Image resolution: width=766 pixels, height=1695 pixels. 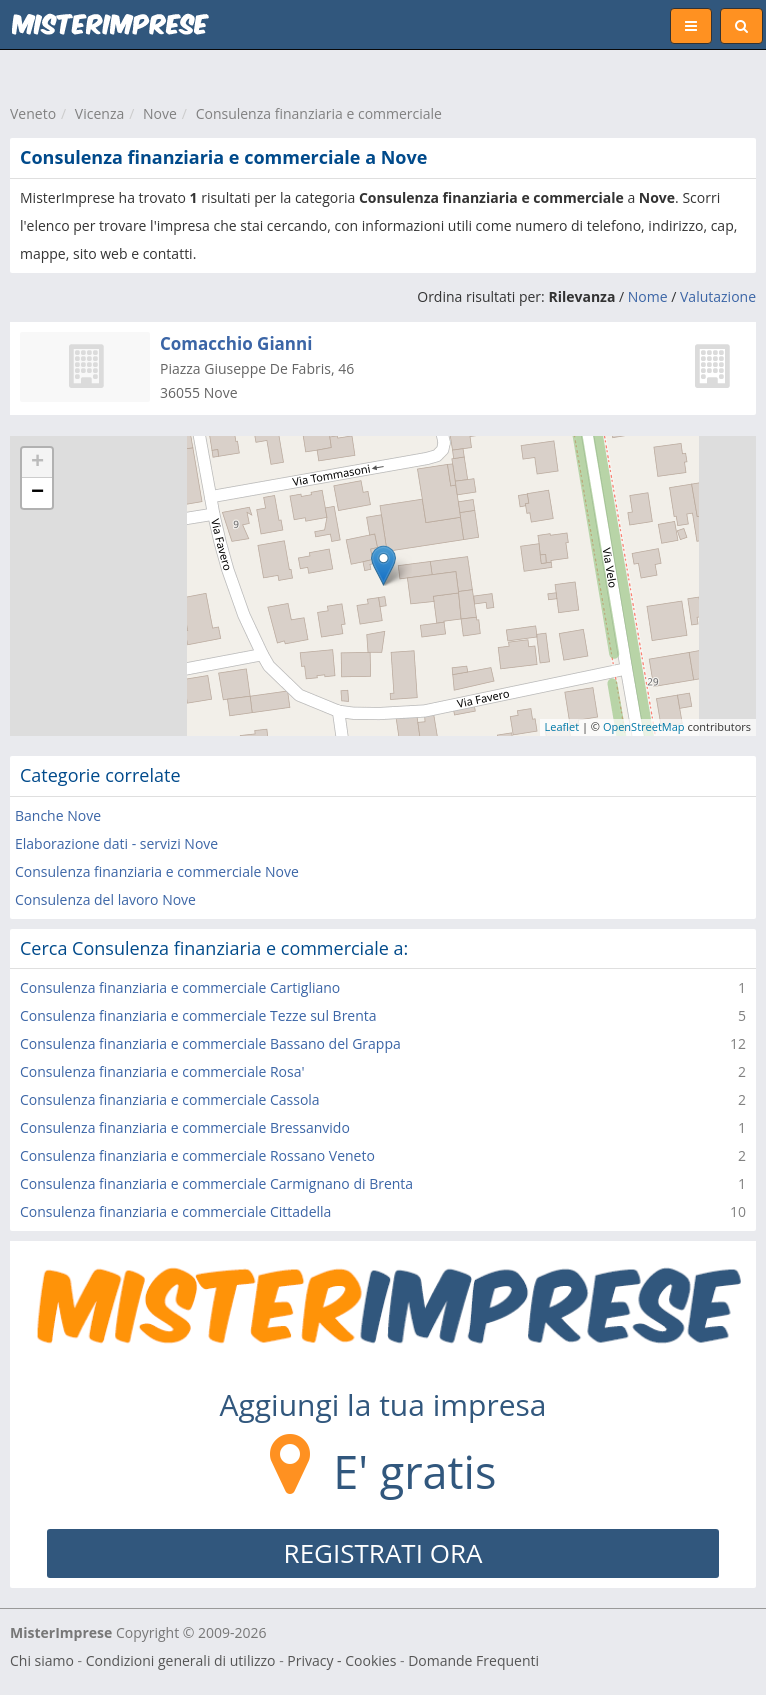 I want to click on Nove, so click(x=160, y=113).